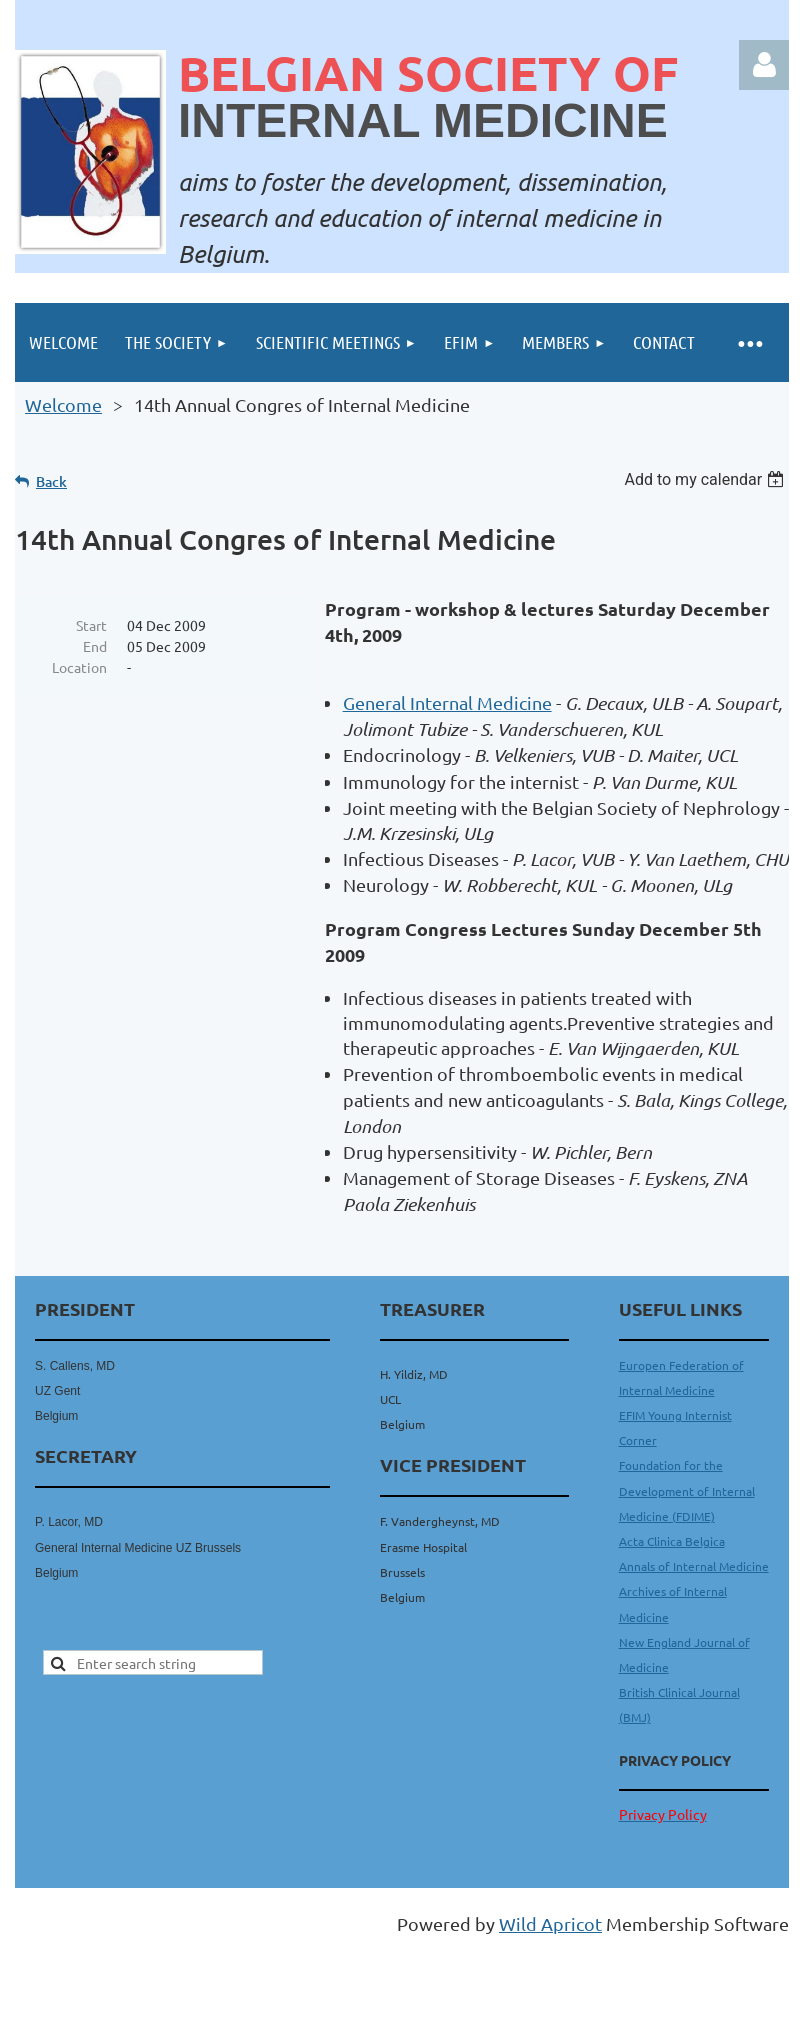 This screenshot has height=2026, width=804. What do you see at coordinates (95, 646) in the screenshot?
I see `End` at bounding box center [95, 646].